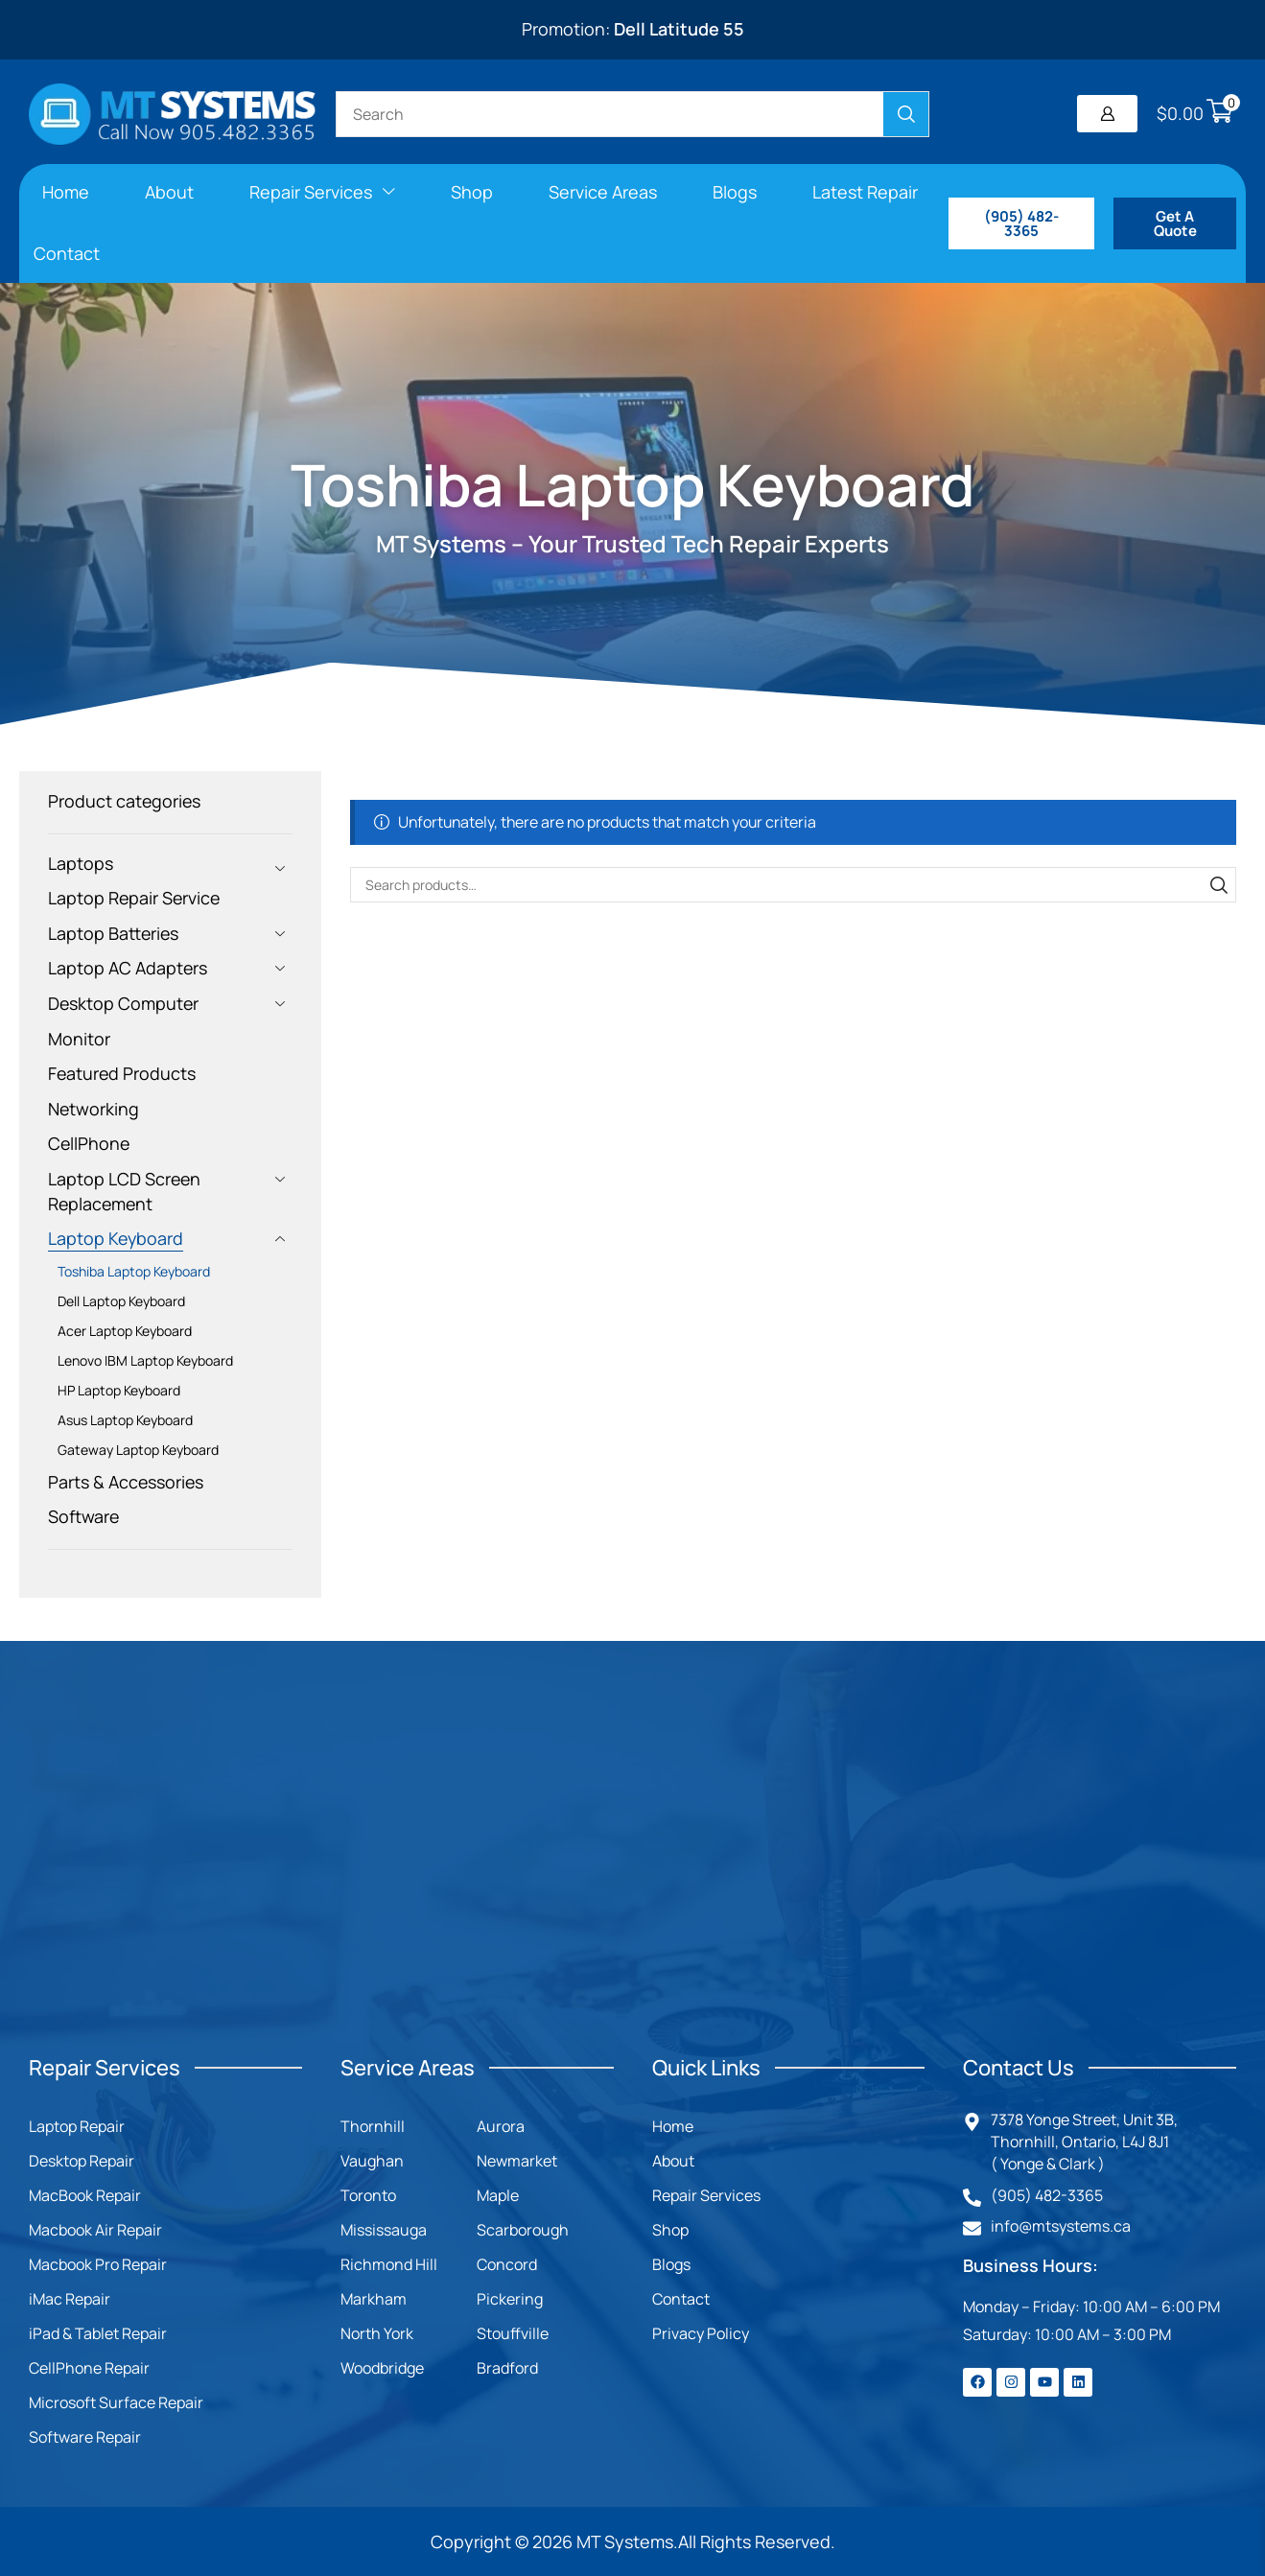 The width and height of the screenshot is (1265, 2576). What do you see at coordinates (513, 2333) in the screenshot?
I see `Stouffville` at bounding box center [513, 2333].